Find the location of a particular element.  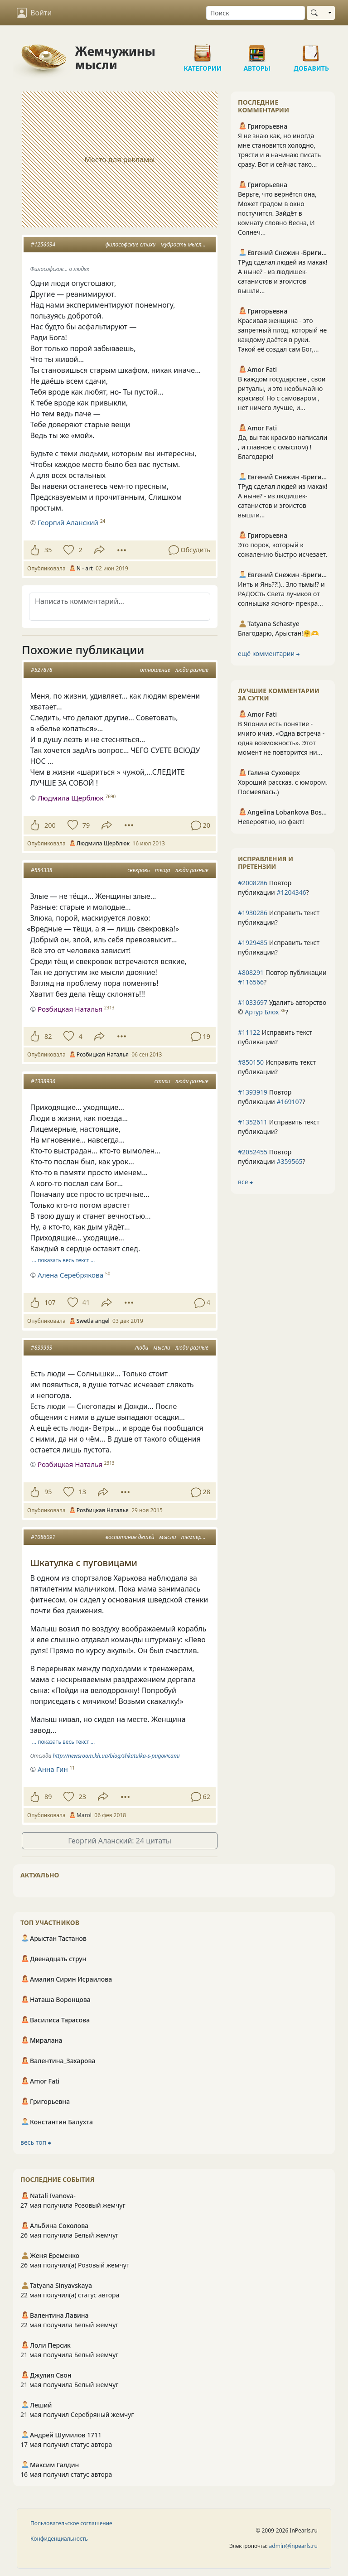

#850150 is located at coordinates (251, 1062).